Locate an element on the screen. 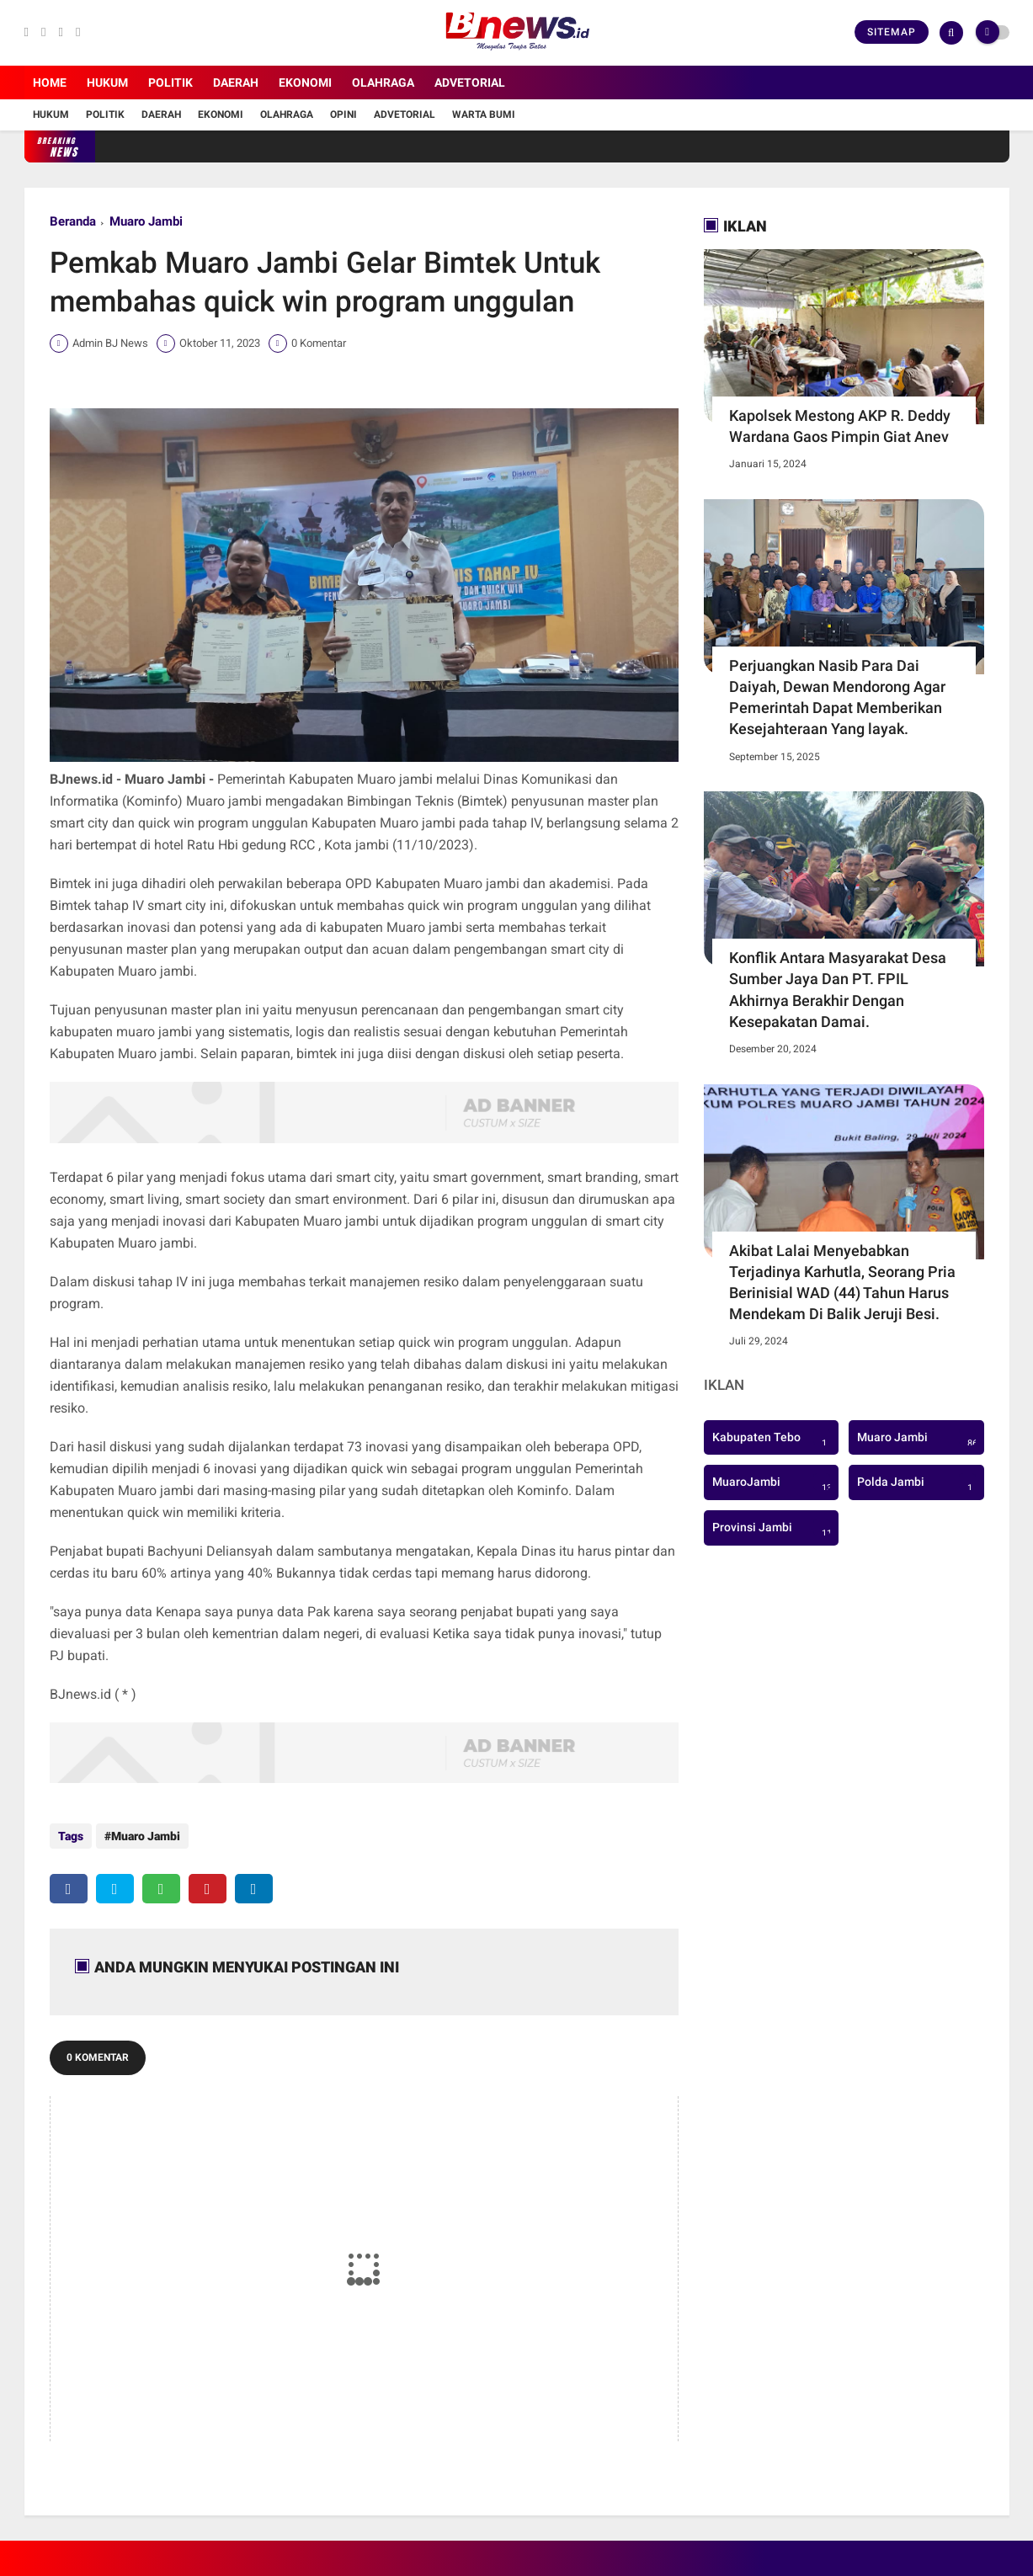  Ekonomi is located at coordinates (305, 82).